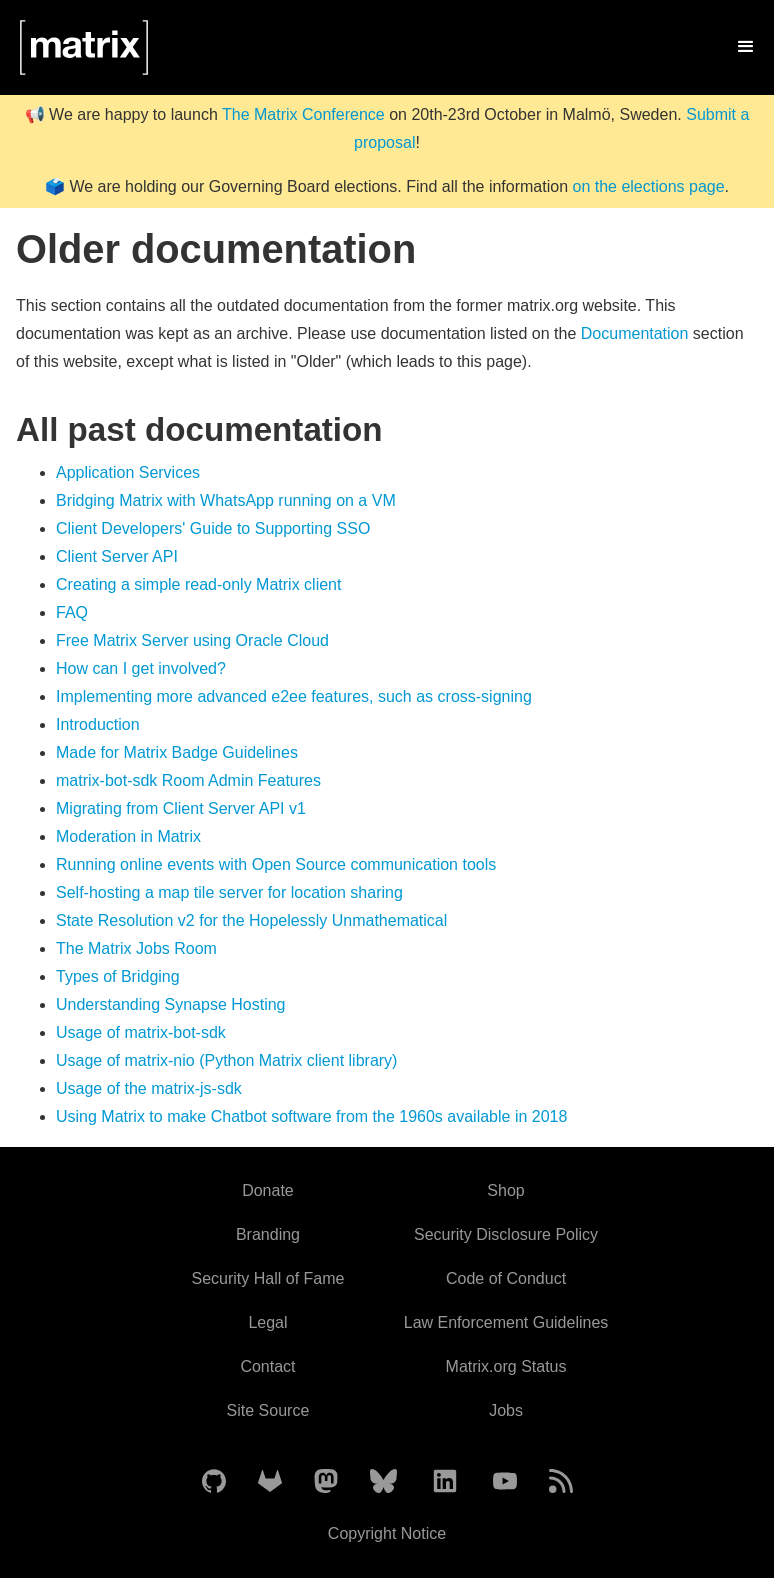 The width and height of the screenshot is (774, 1578). What do you see at coordinates (213, 528) in the screenshot?
I see `Client Developers' Guide to Supporting SSO` at bounding box center [213, 528].